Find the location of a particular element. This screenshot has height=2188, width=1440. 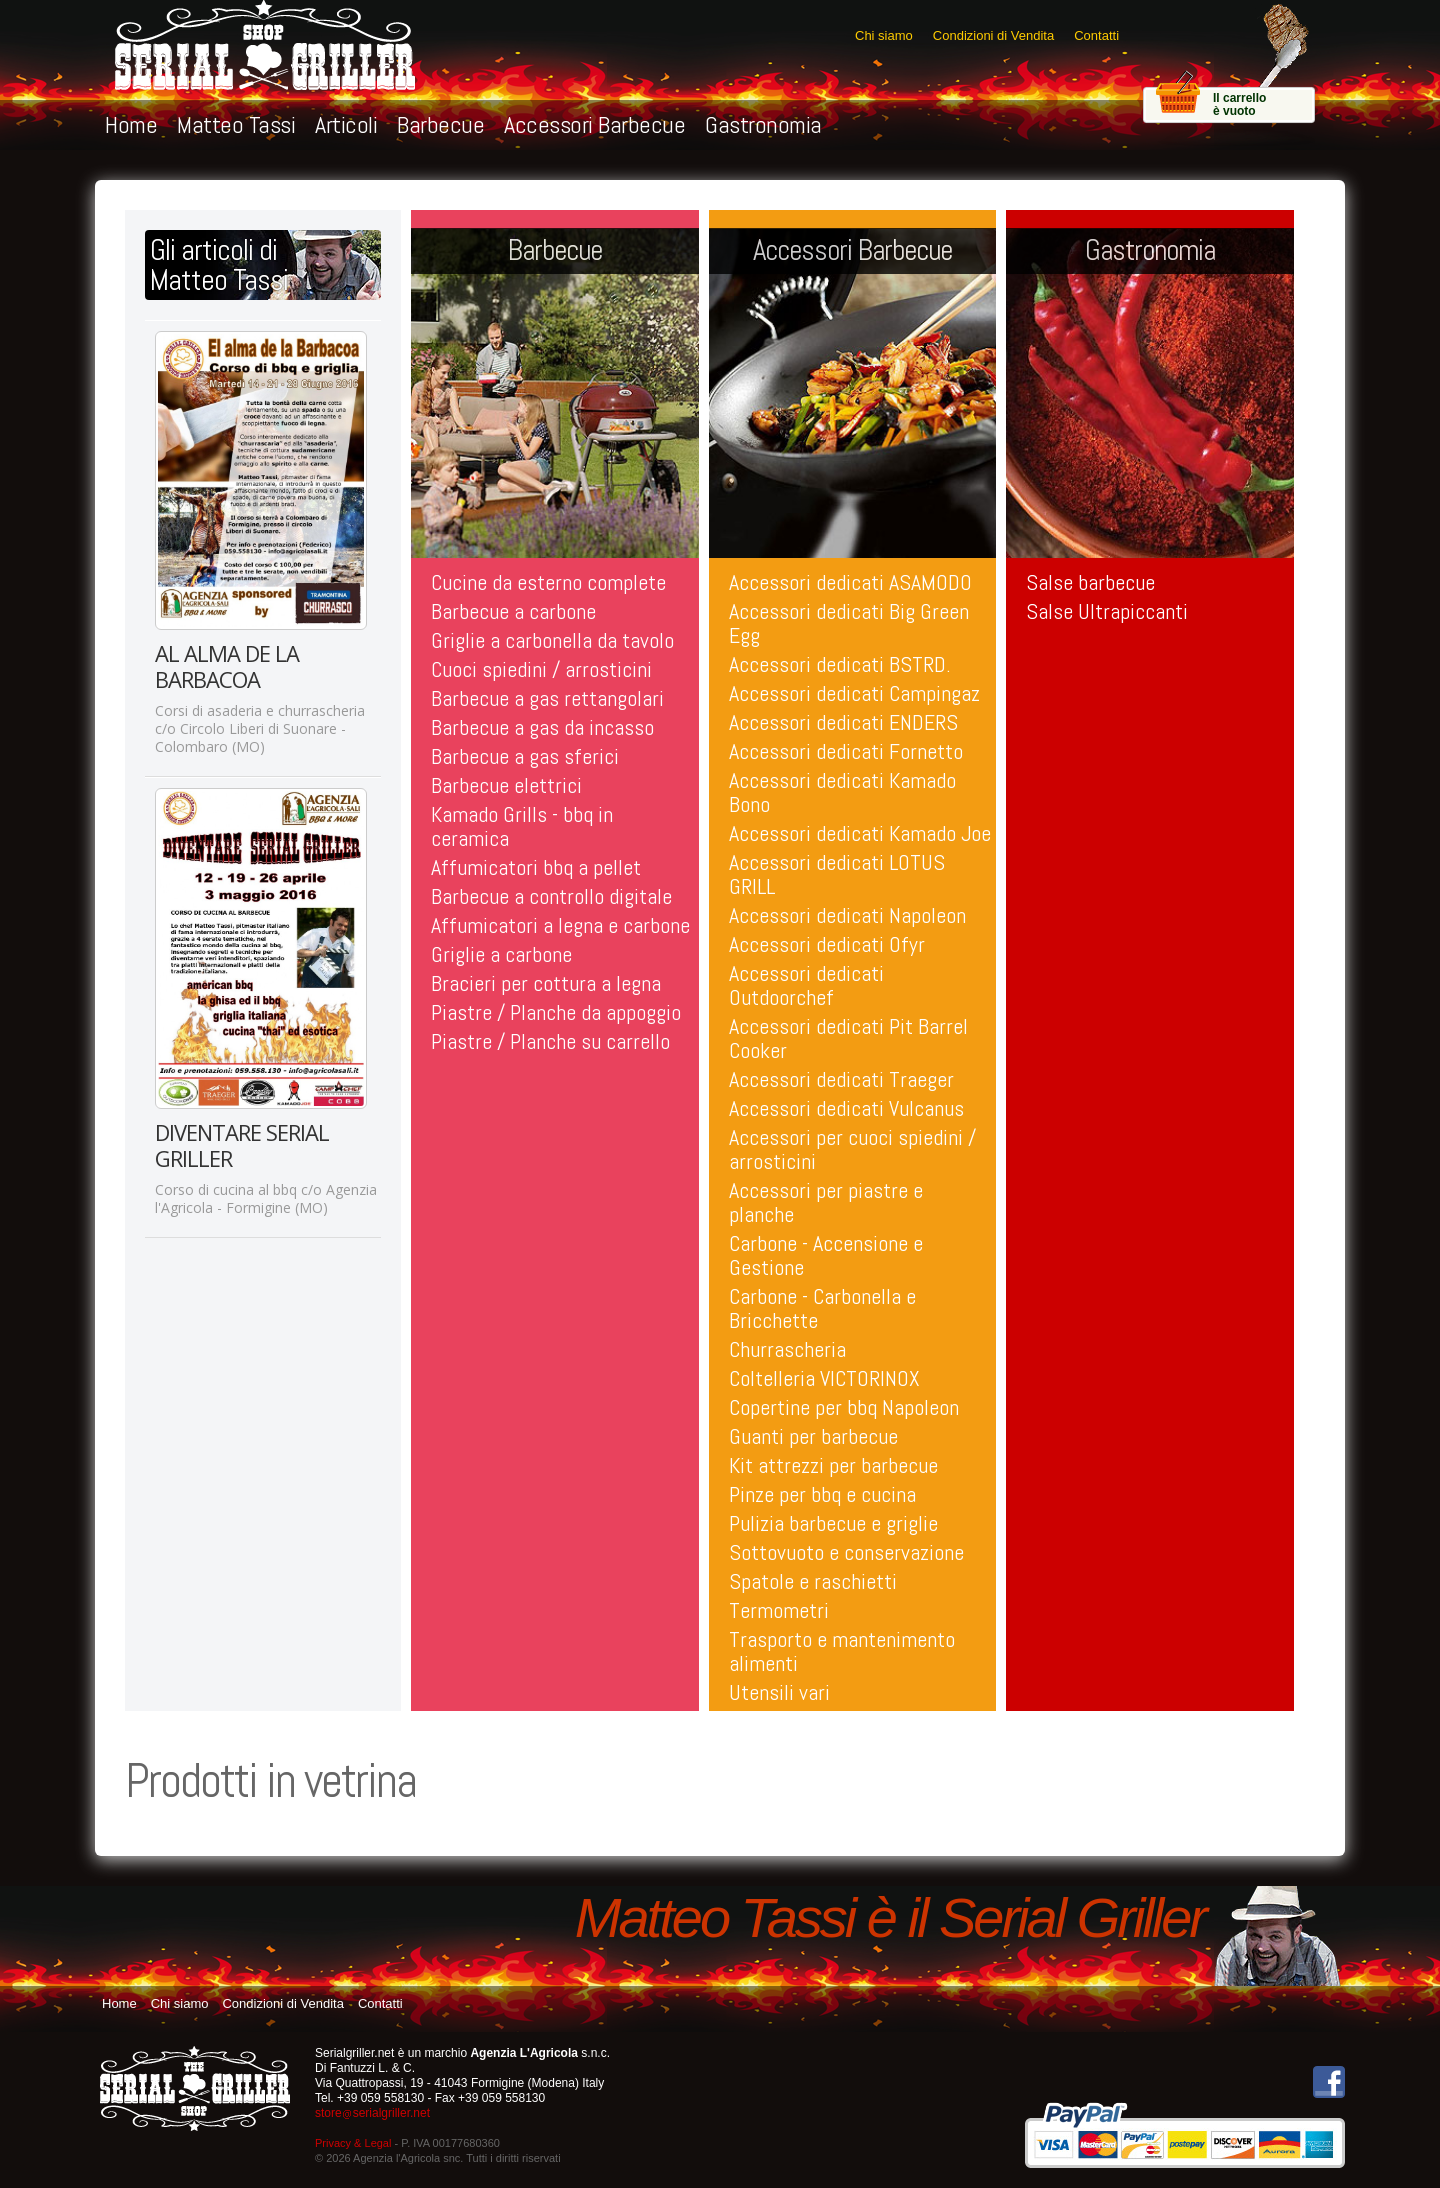

Carbone - Carbonella e Bricchette is located at coordinates (822, 1308).